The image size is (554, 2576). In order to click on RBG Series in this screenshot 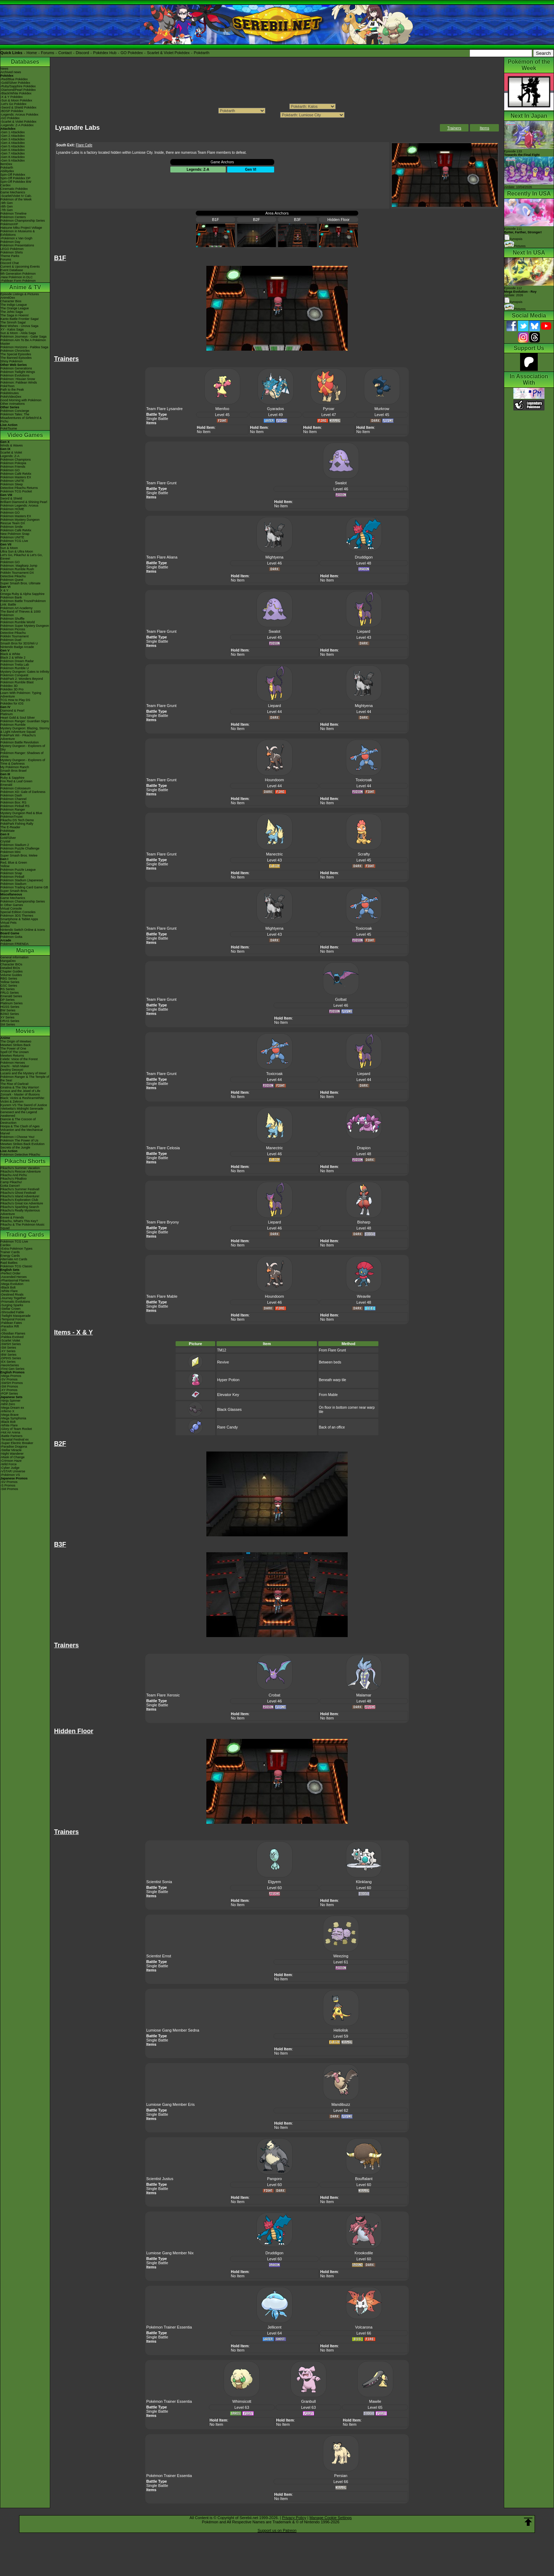, I will do `click(8, 978)`.